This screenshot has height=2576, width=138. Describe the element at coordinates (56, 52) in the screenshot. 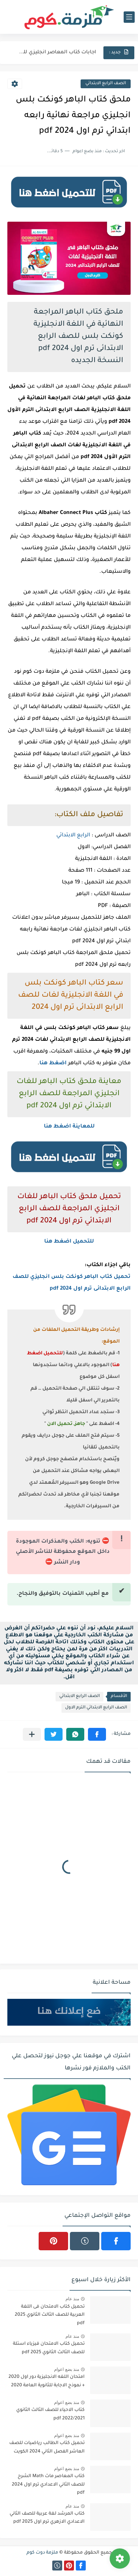

I see `اجابات كتاب المعاصر انجليزي للصف الثالث الثانوى 2025 pdf الترم...` at that location.